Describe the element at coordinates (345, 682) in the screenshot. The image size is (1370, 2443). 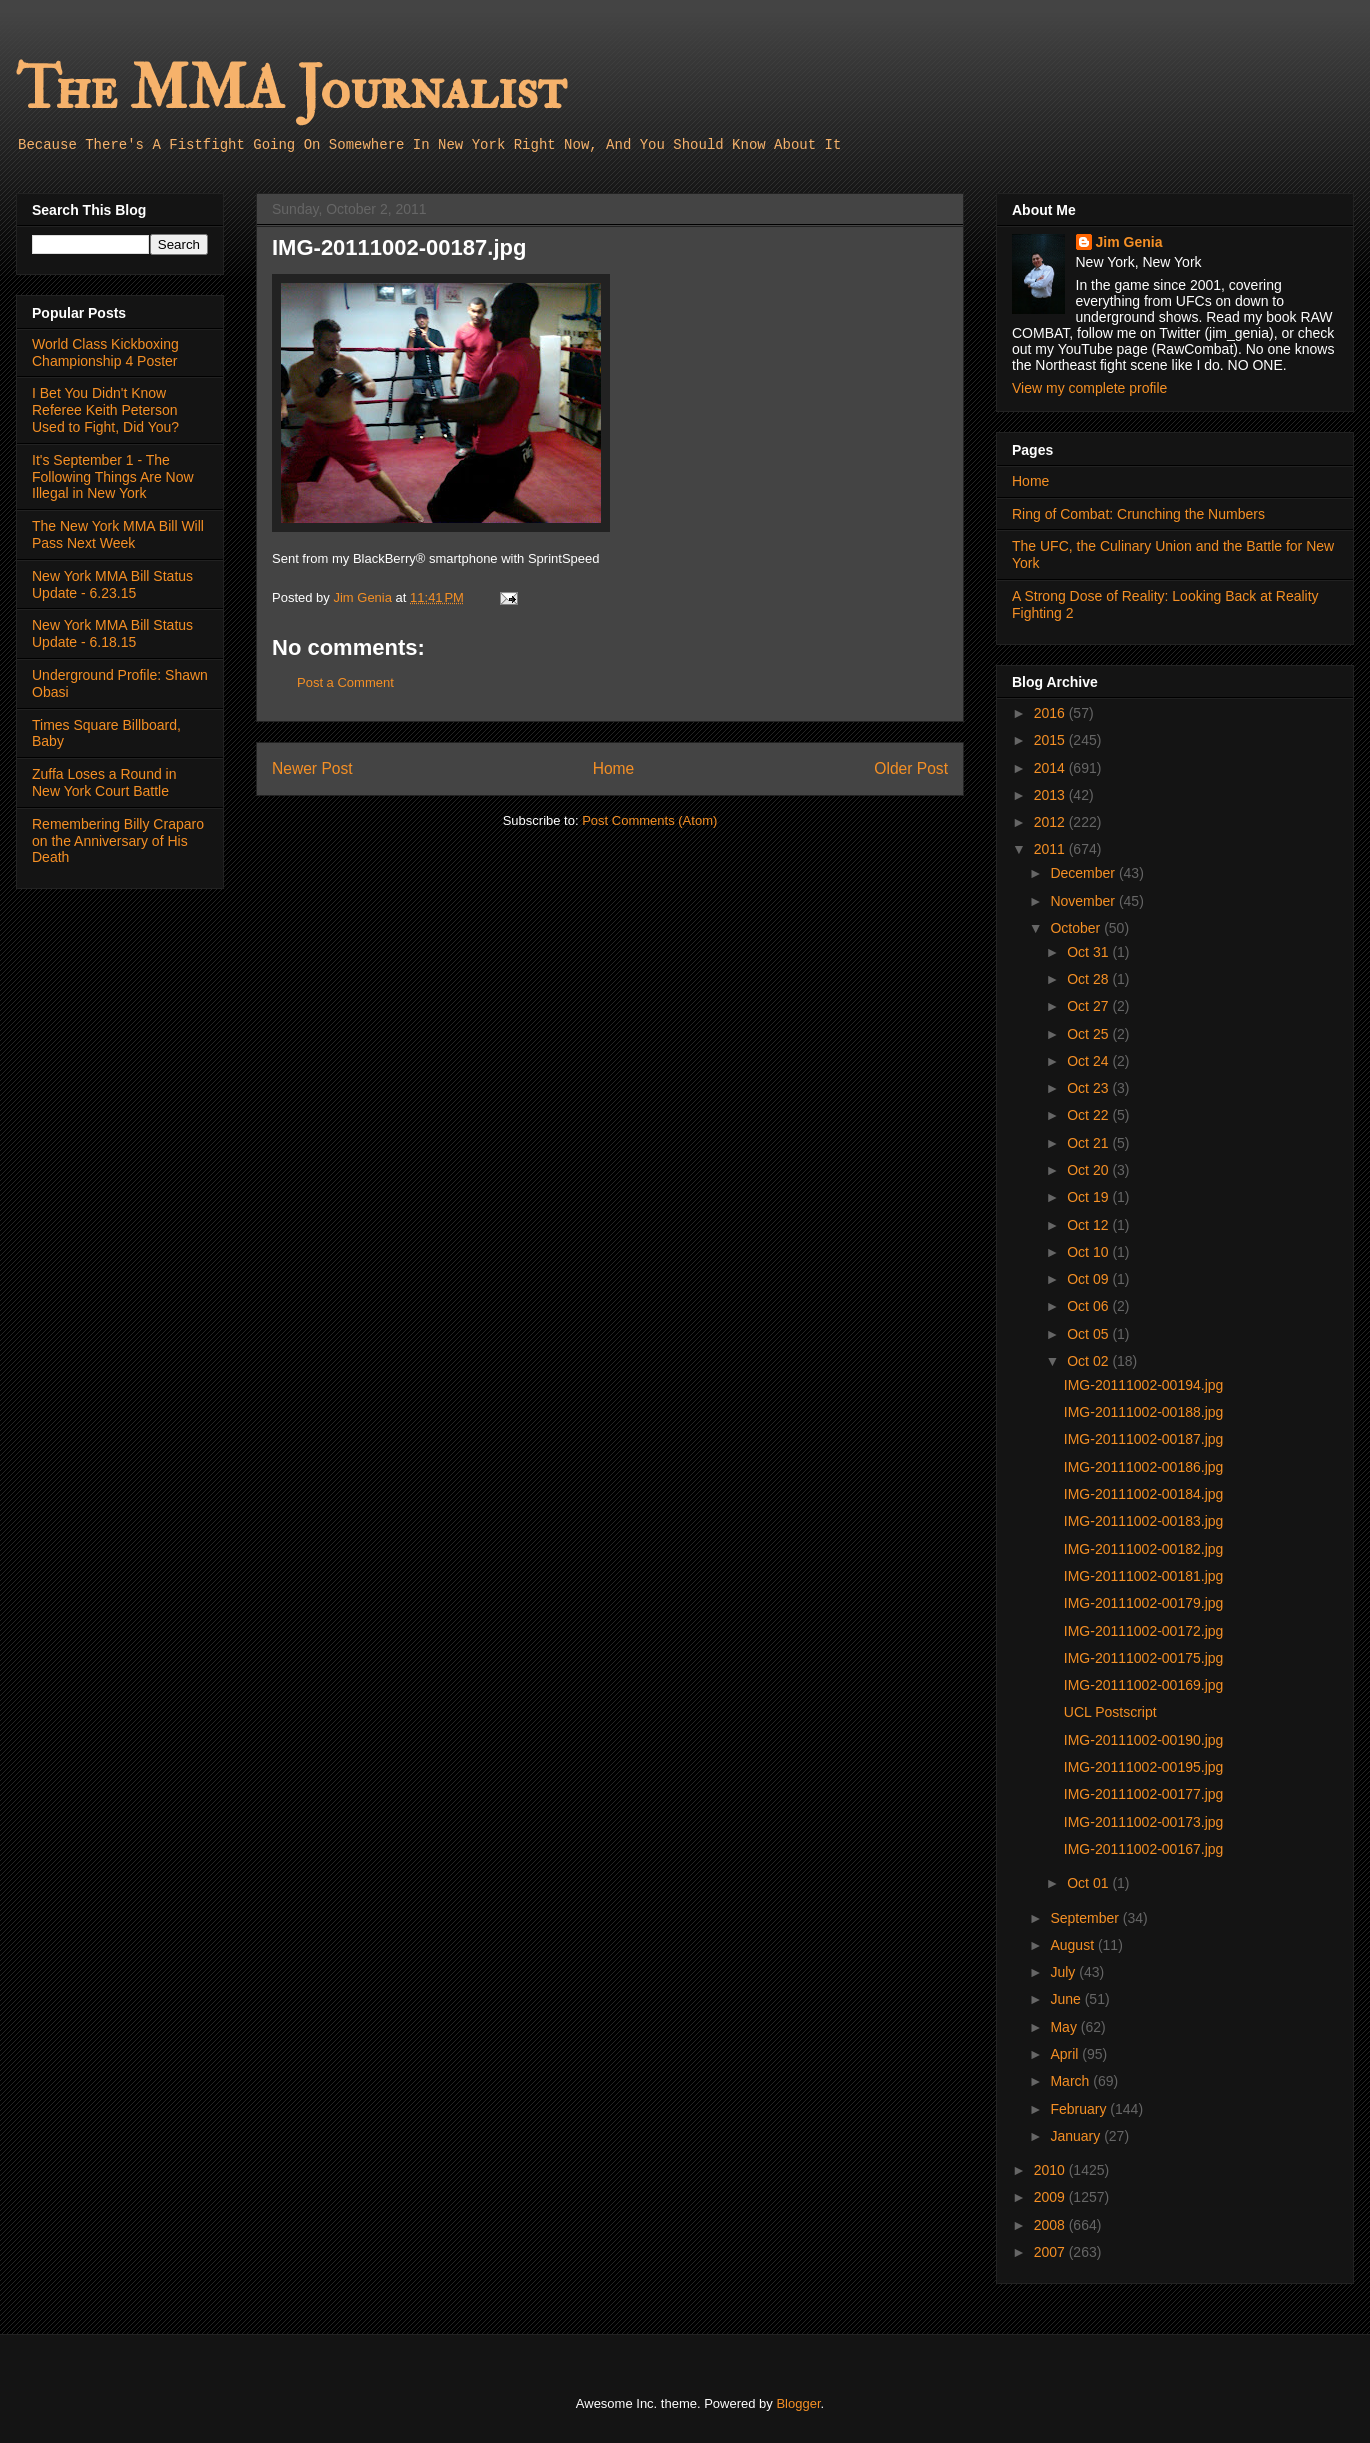
I see `Post a Comment` at that location.